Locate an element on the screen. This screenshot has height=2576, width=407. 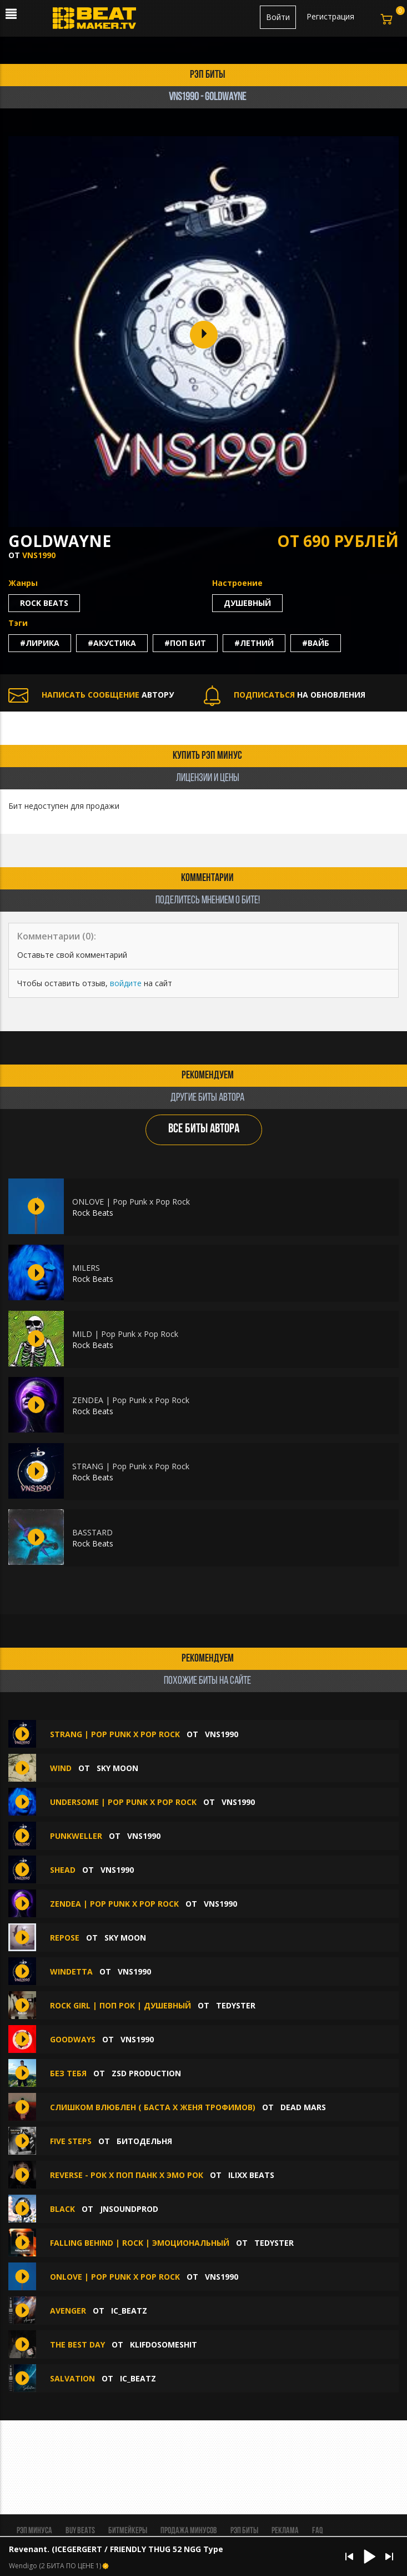
Рэп биты is located at coordinates (244, 2531).